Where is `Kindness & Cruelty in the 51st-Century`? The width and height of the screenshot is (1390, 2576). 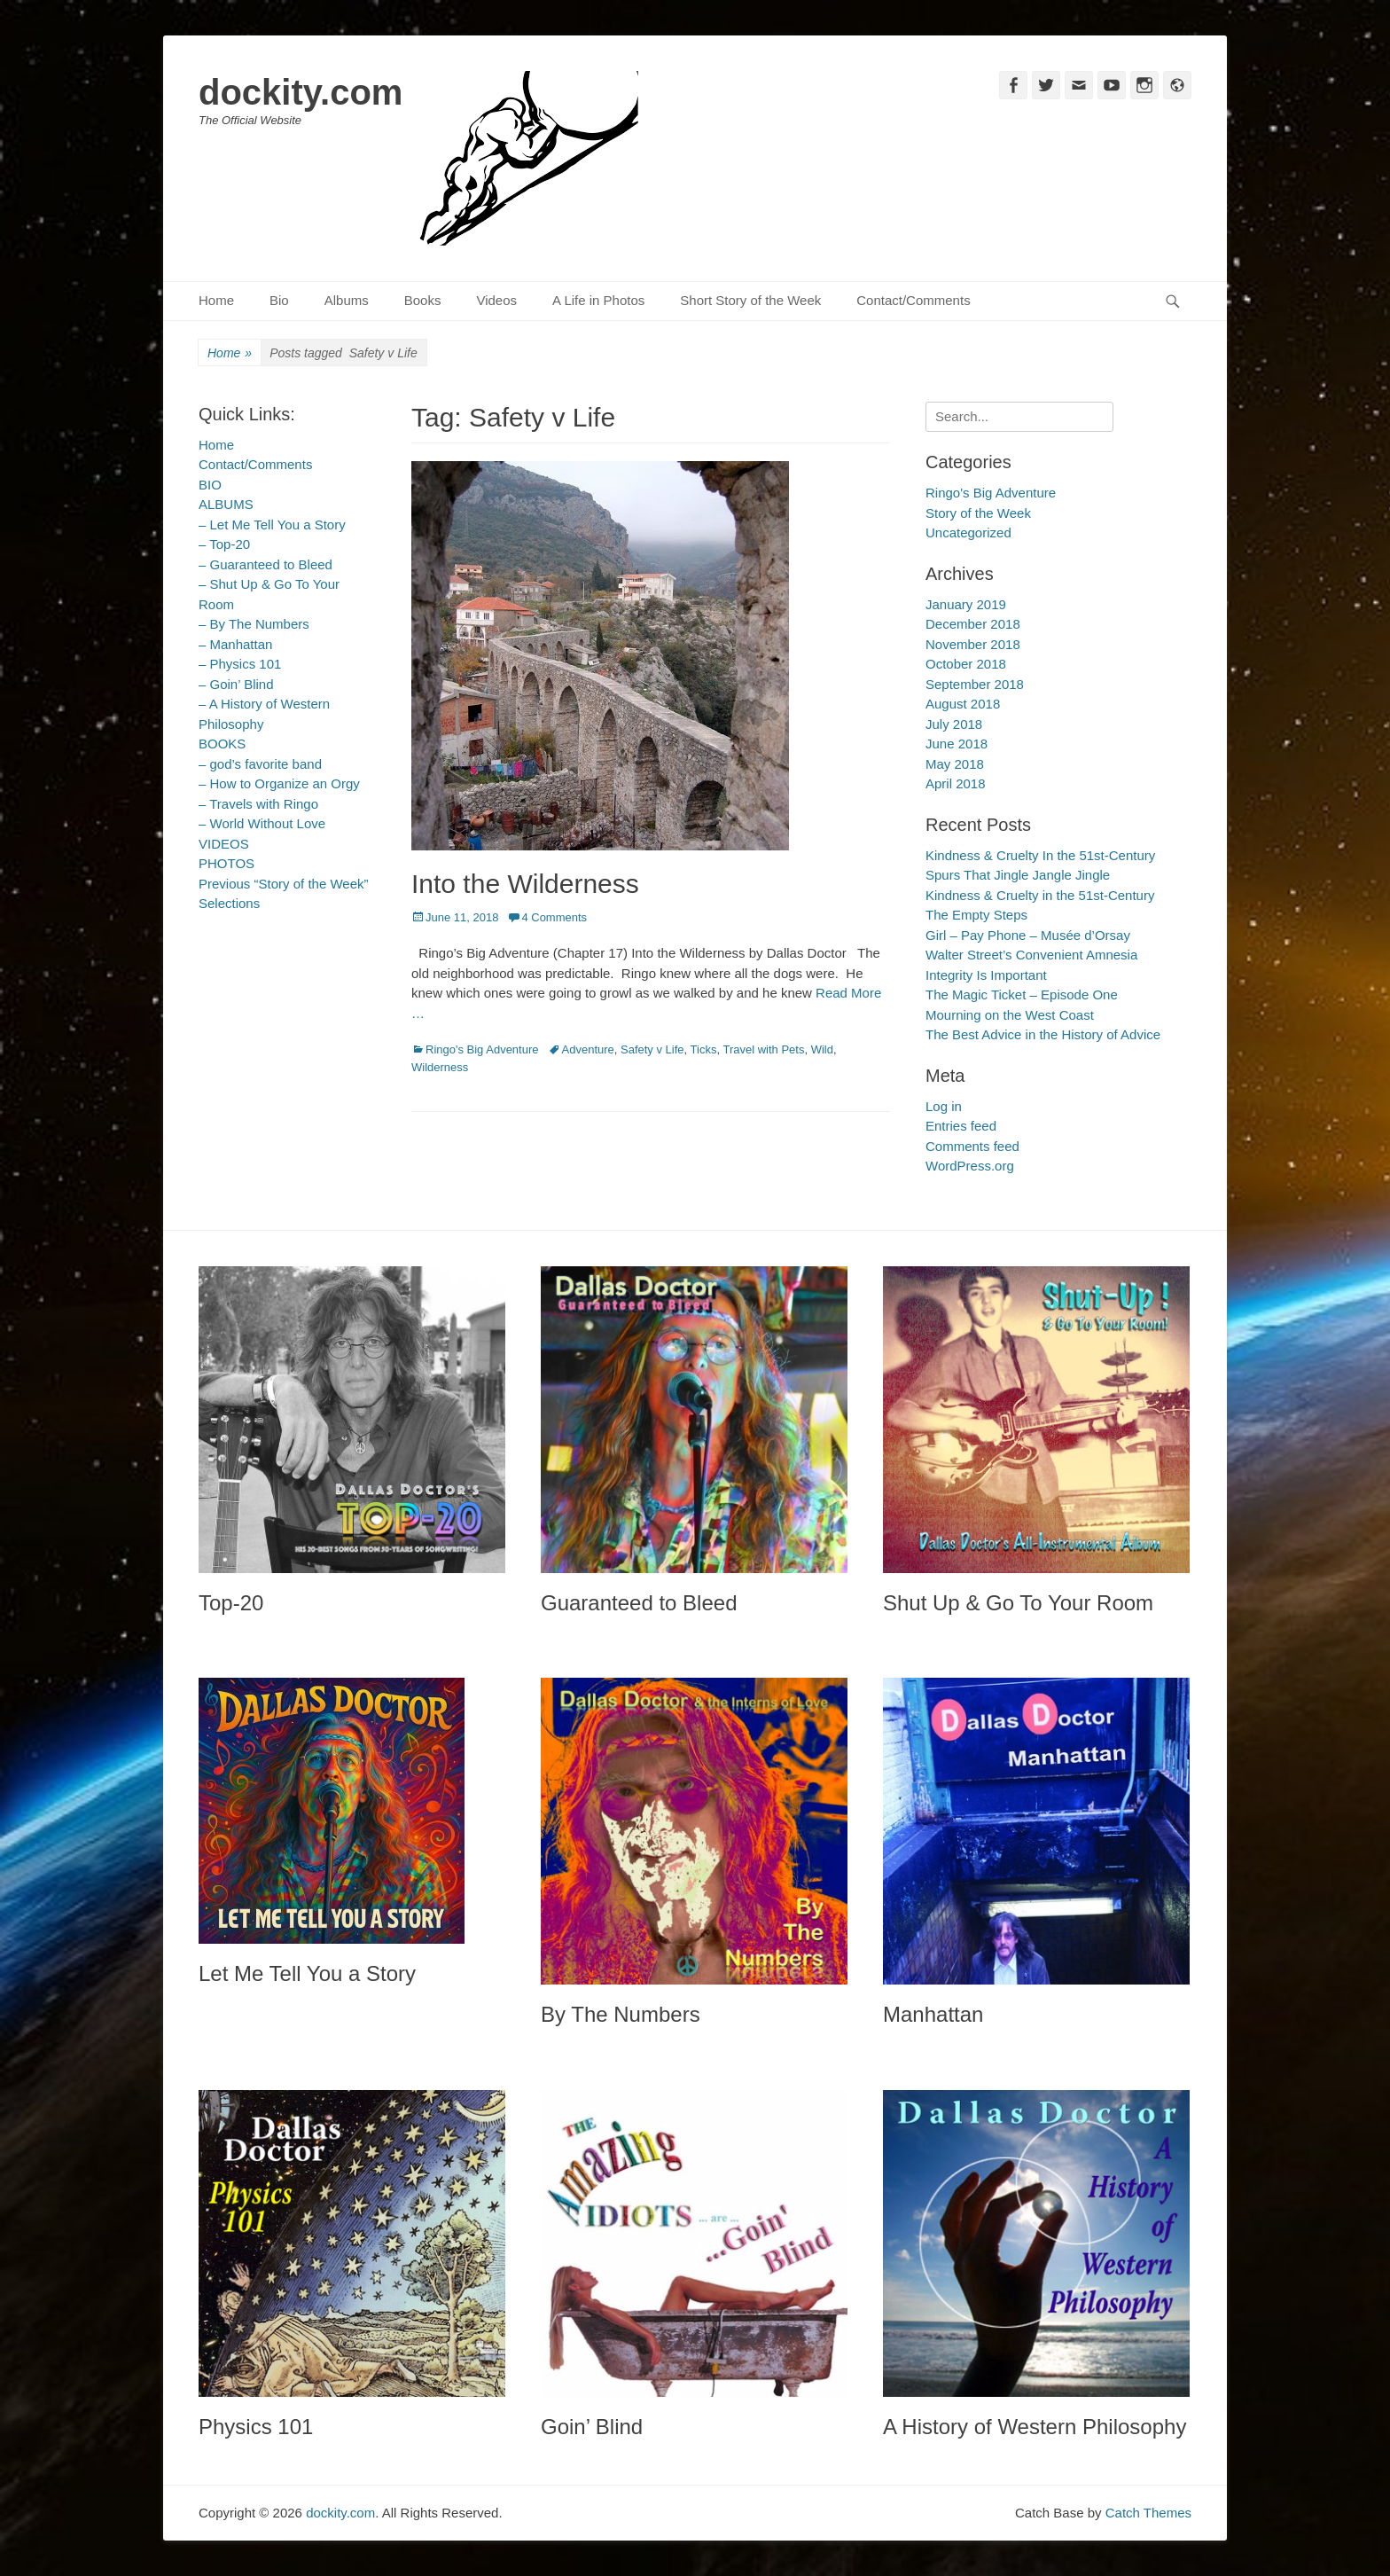
Kindness & Cruelty in the 51st-Century is located at coordinates (1039, 895).